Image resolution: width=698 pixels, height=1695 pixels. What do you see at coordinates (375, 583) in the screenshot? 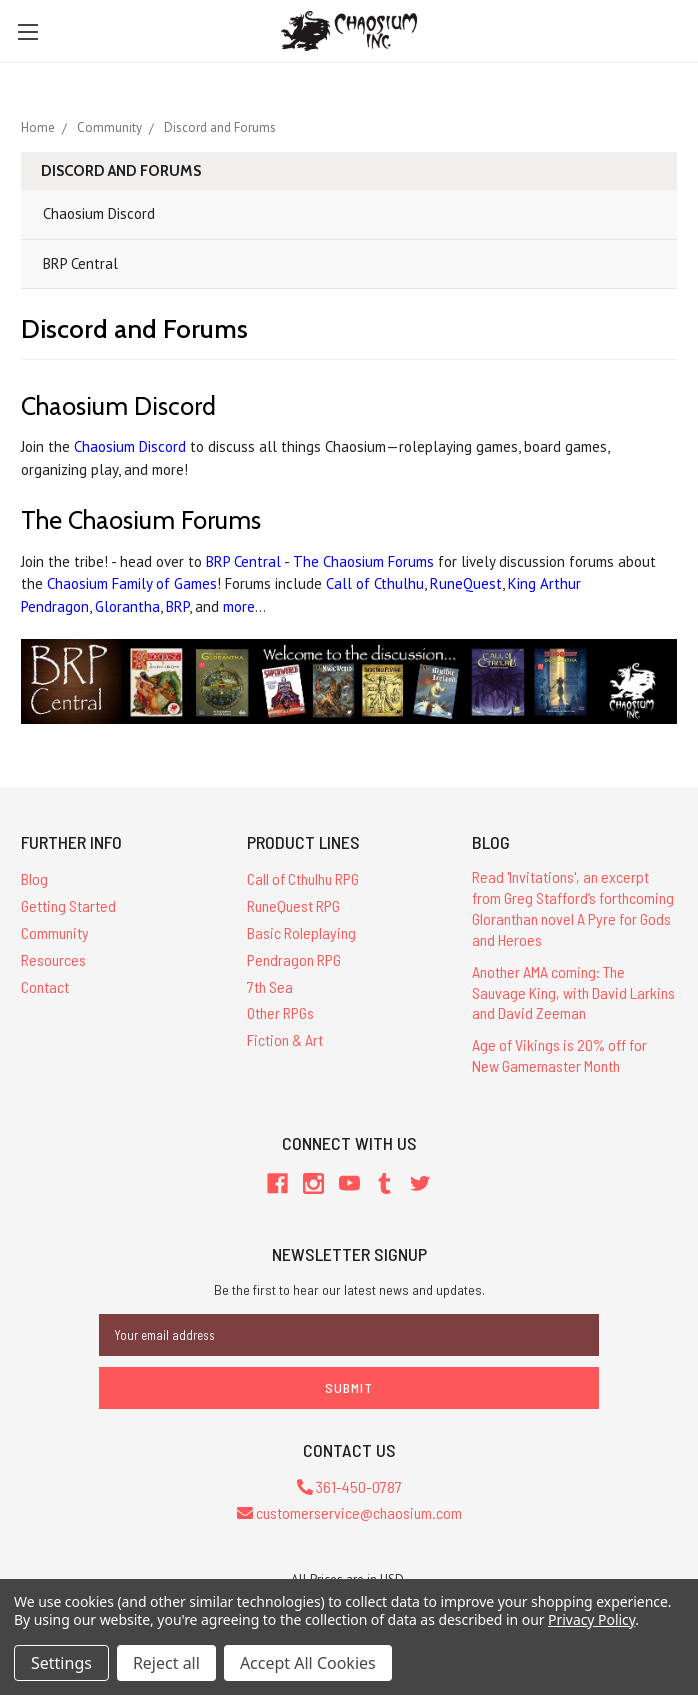
I see `Call of Cthulhu` at bounding box center [375, 583].